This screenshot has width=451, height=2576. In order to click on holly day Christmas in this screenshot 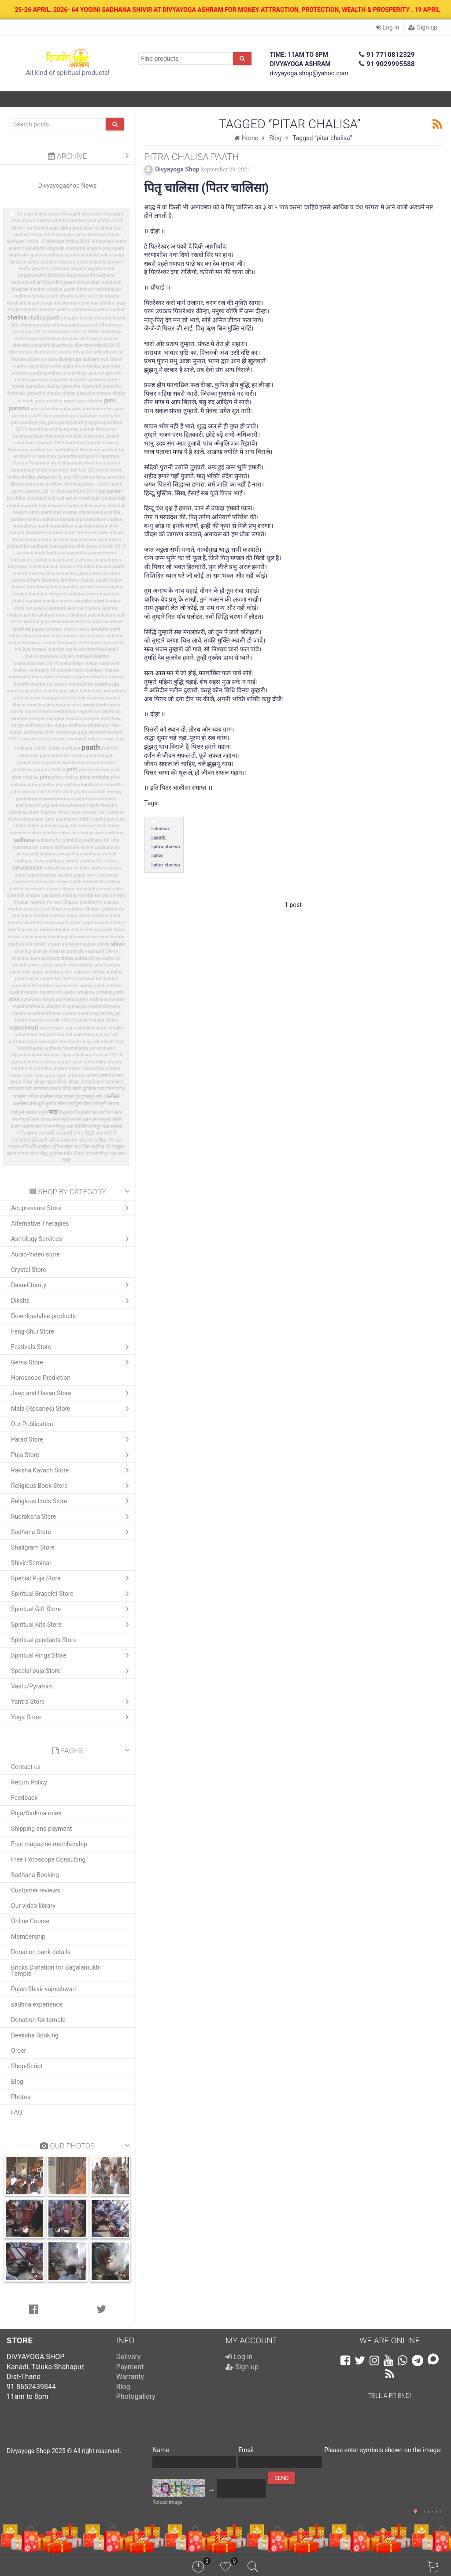, I will do `click(73, 477)`.